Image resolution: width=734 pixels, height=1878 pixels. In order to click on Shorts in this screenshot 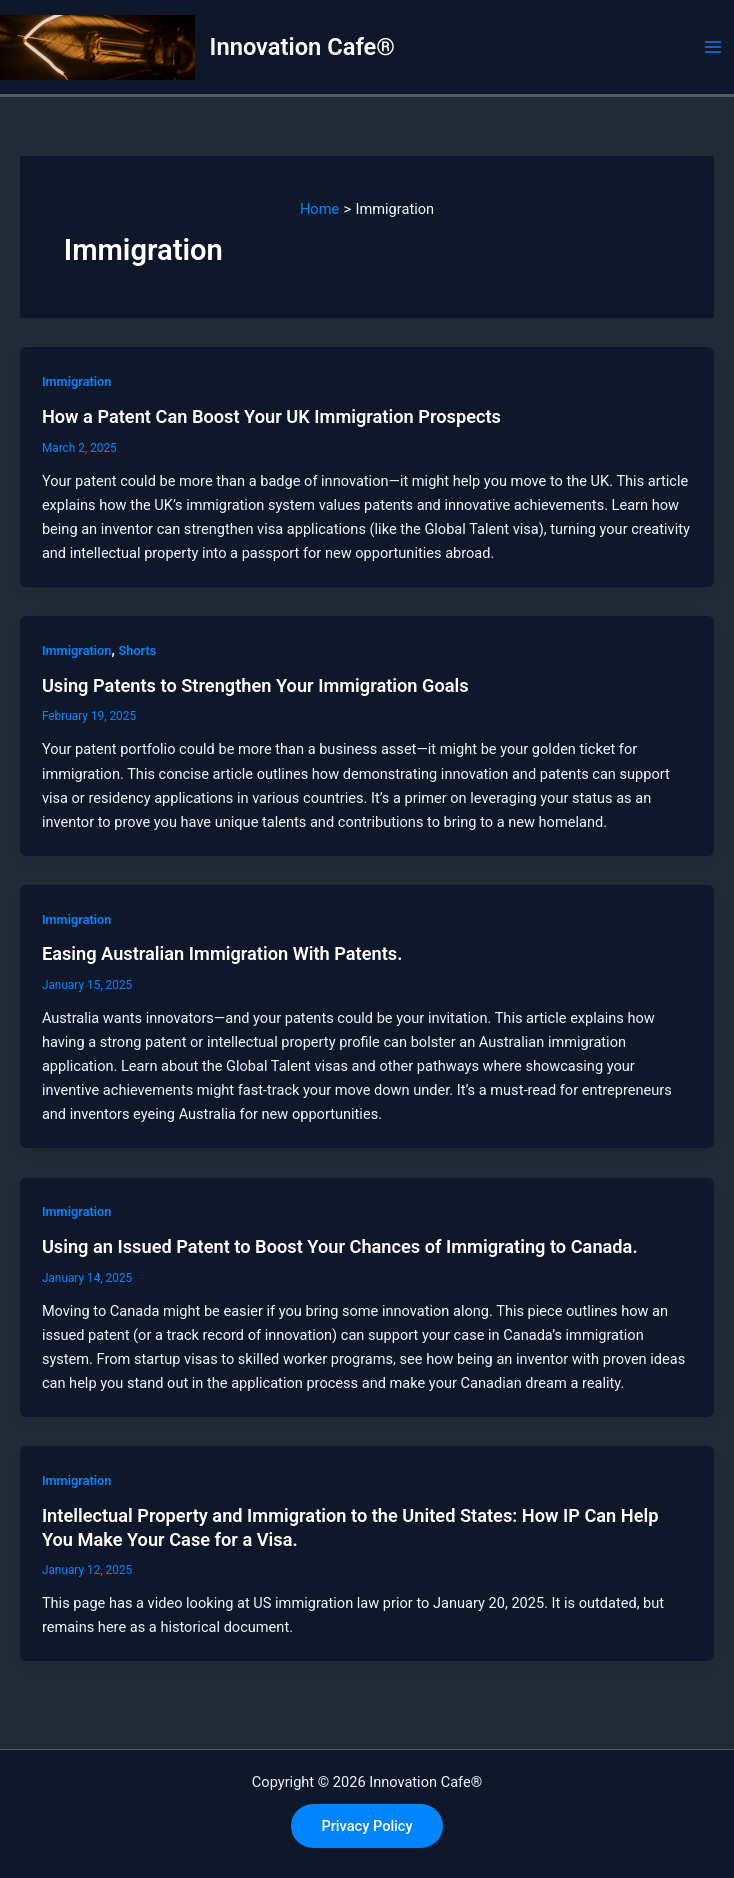, I will do `click(137, 650)`.